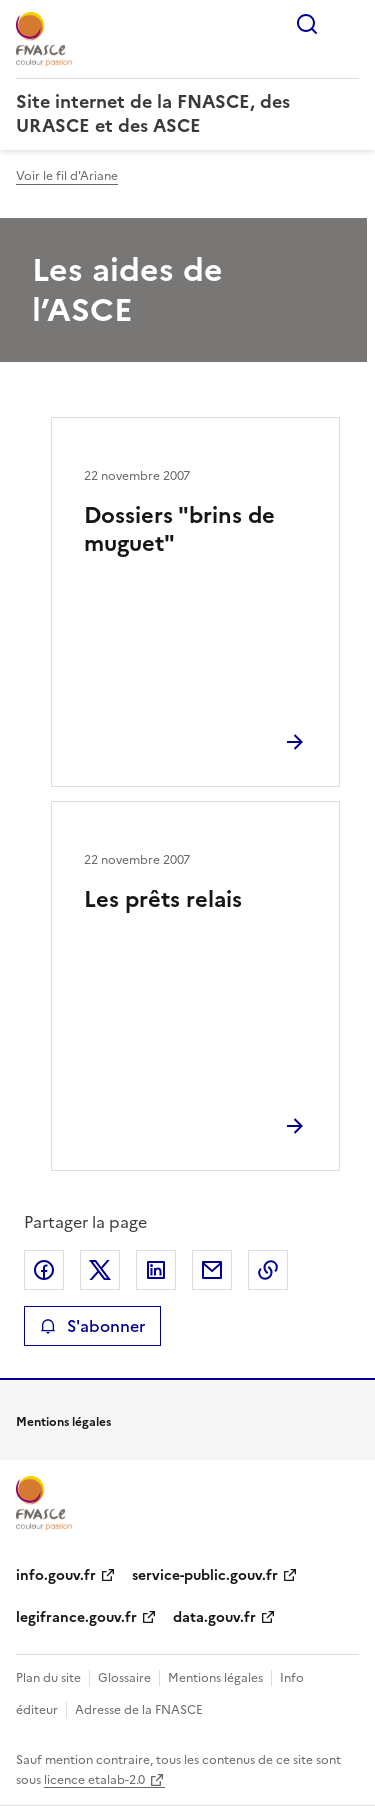  I want to click on licence etalab-2.0, so click(94, 1780).